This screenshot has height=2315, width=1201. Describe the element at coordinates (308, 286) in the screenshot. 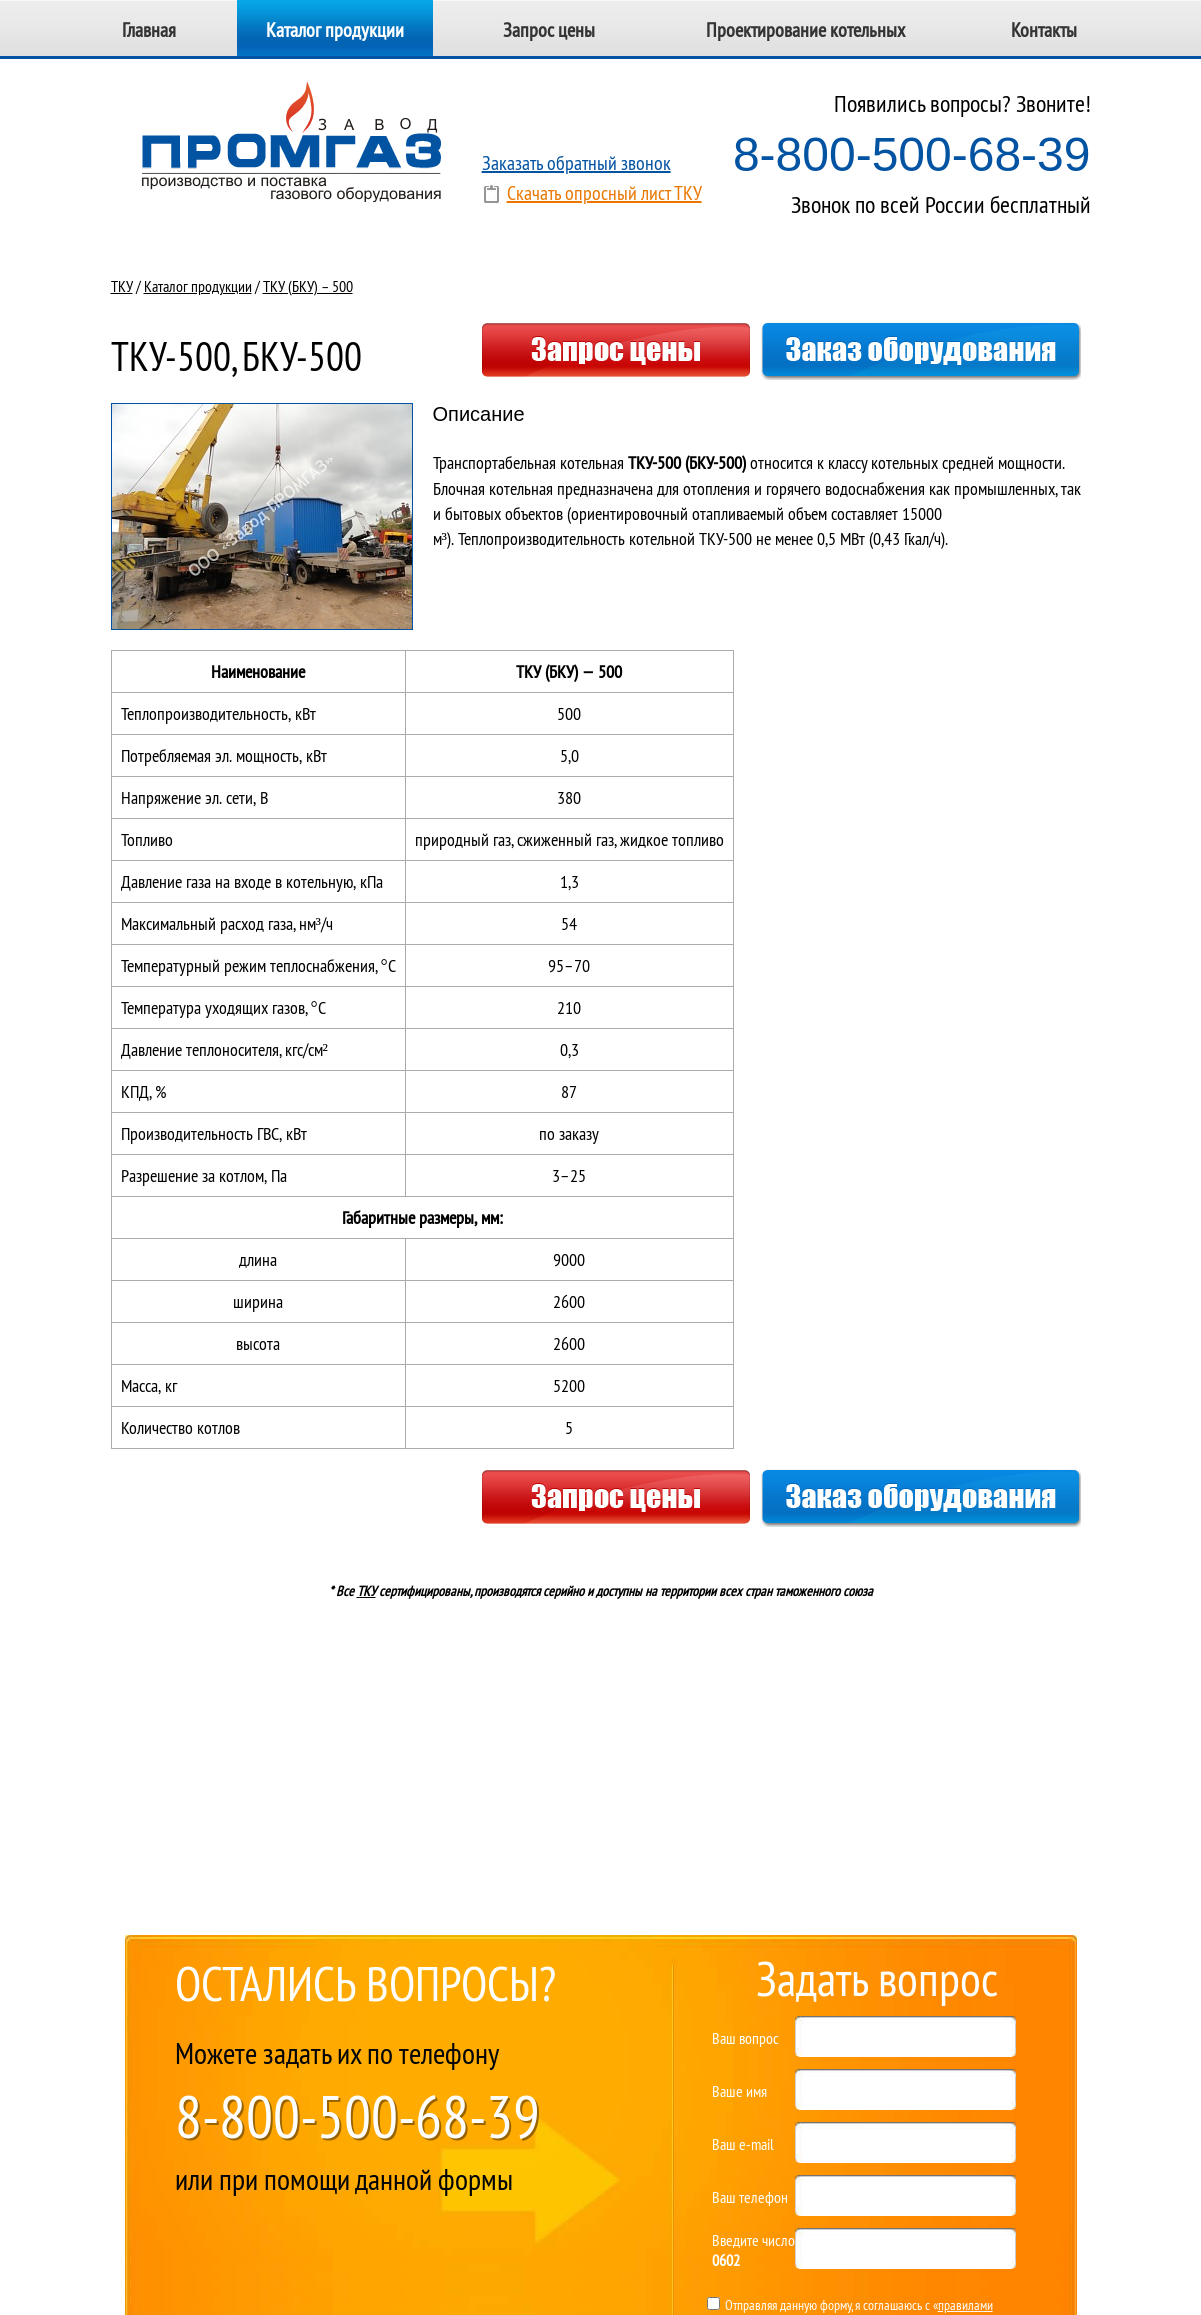

I see `ТКУ (БКУ) – 500` at that location.